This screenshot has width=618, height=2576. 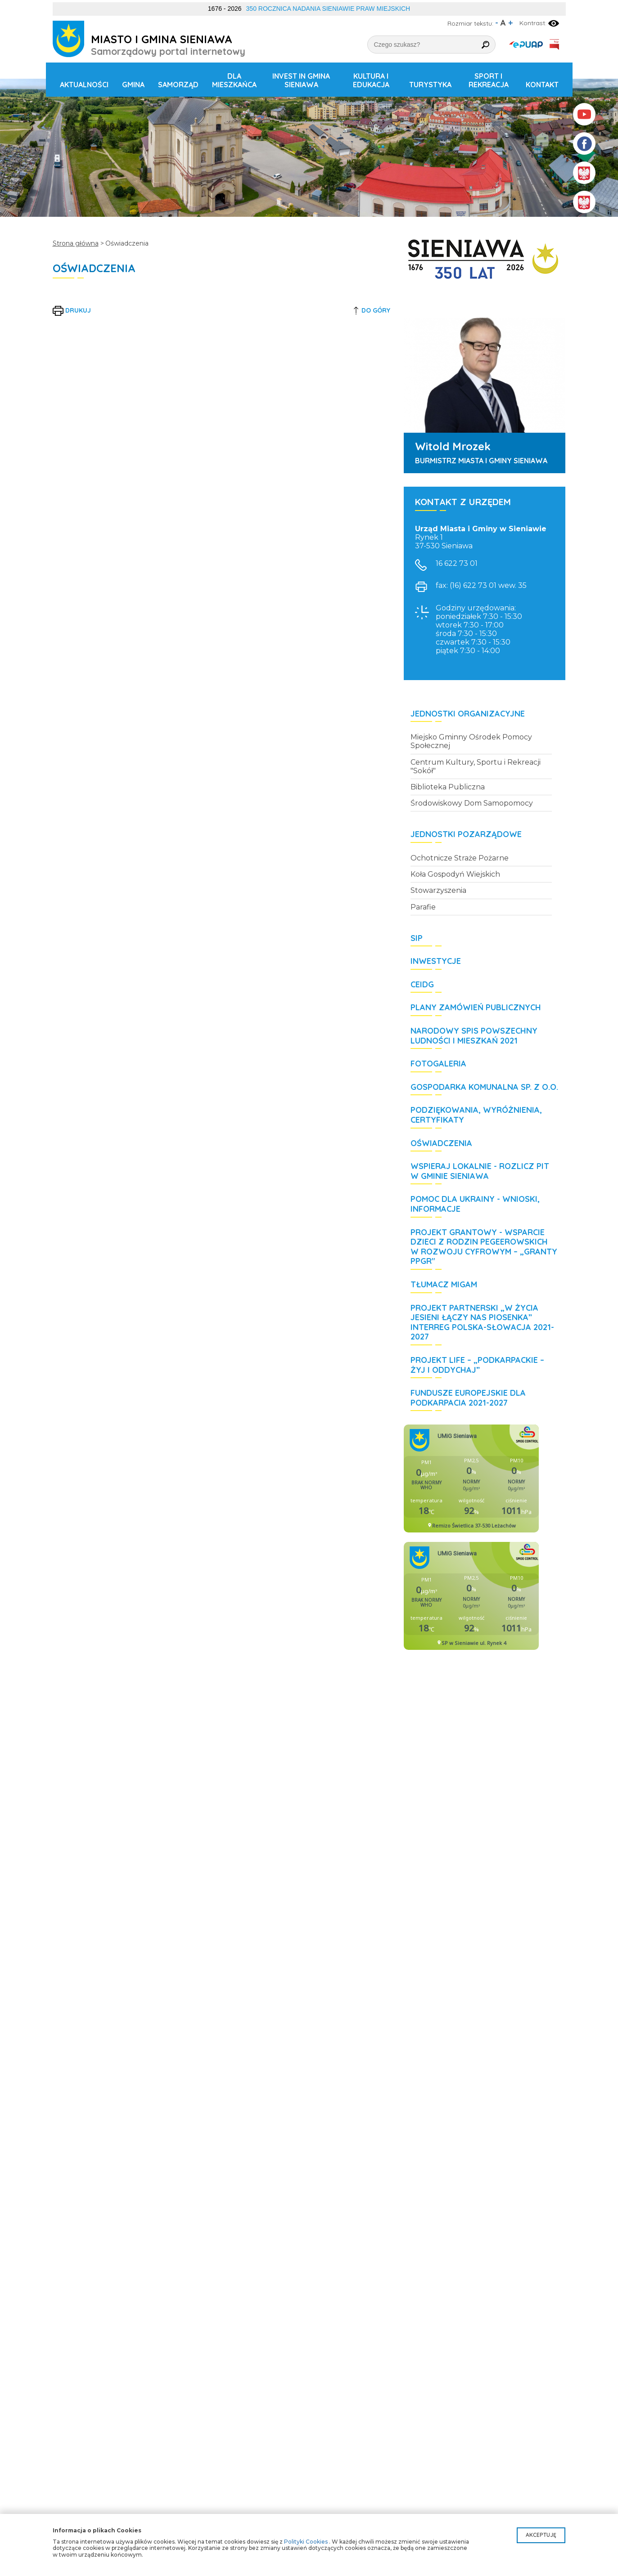 I want to click on SIP, so click(x=416, y=938).